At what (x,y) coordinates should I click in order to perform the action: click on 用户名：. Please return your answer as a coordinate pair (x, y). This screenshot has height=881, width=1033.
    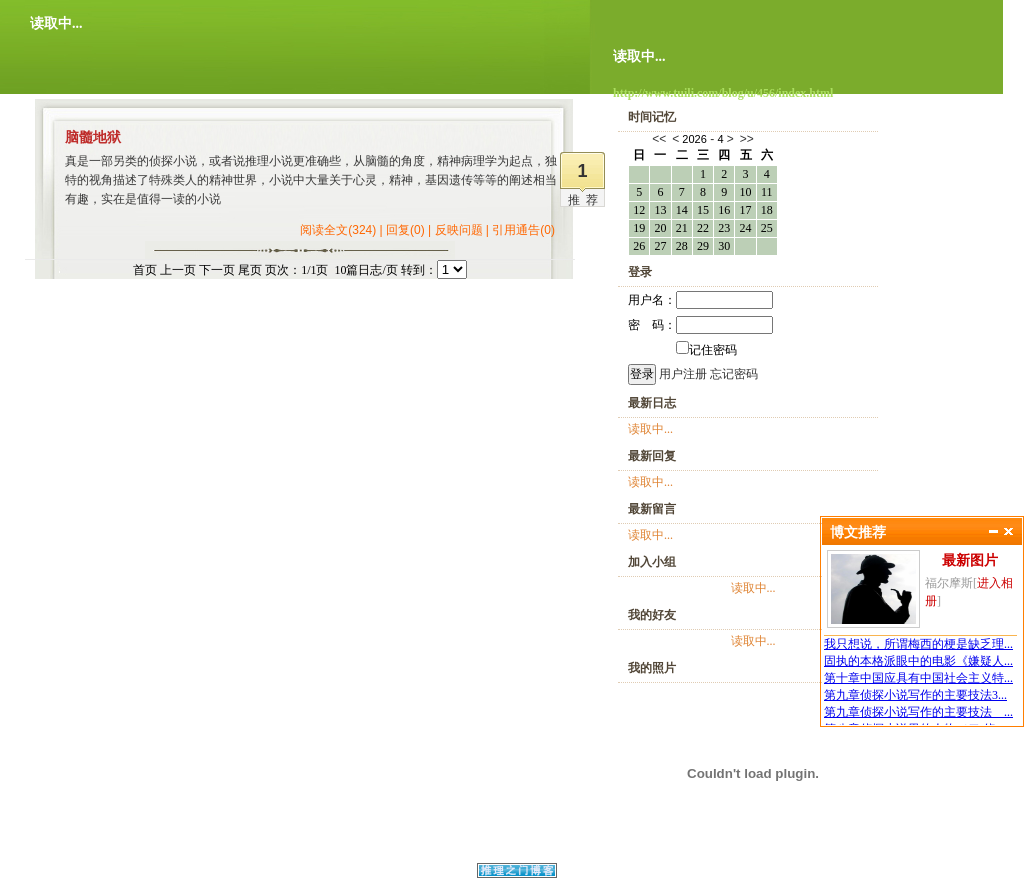
    Looking at the image, I should click on (700, 300).